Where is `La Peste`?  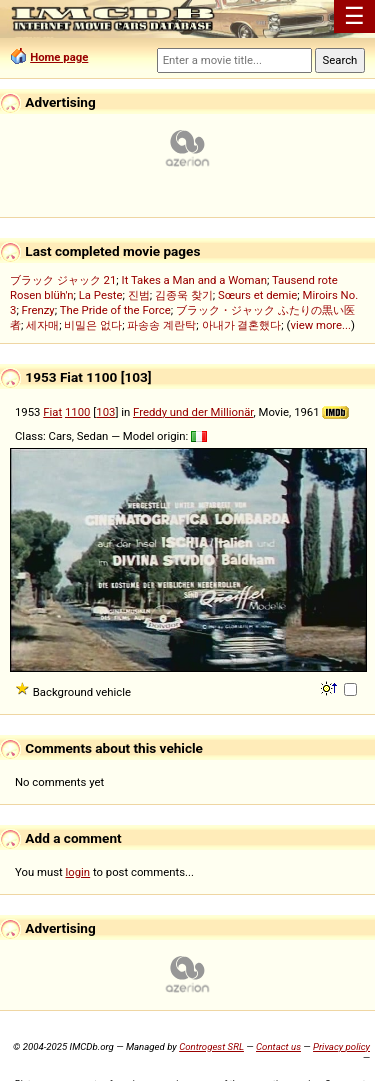 La Peste is located at coordinates (101, 295).